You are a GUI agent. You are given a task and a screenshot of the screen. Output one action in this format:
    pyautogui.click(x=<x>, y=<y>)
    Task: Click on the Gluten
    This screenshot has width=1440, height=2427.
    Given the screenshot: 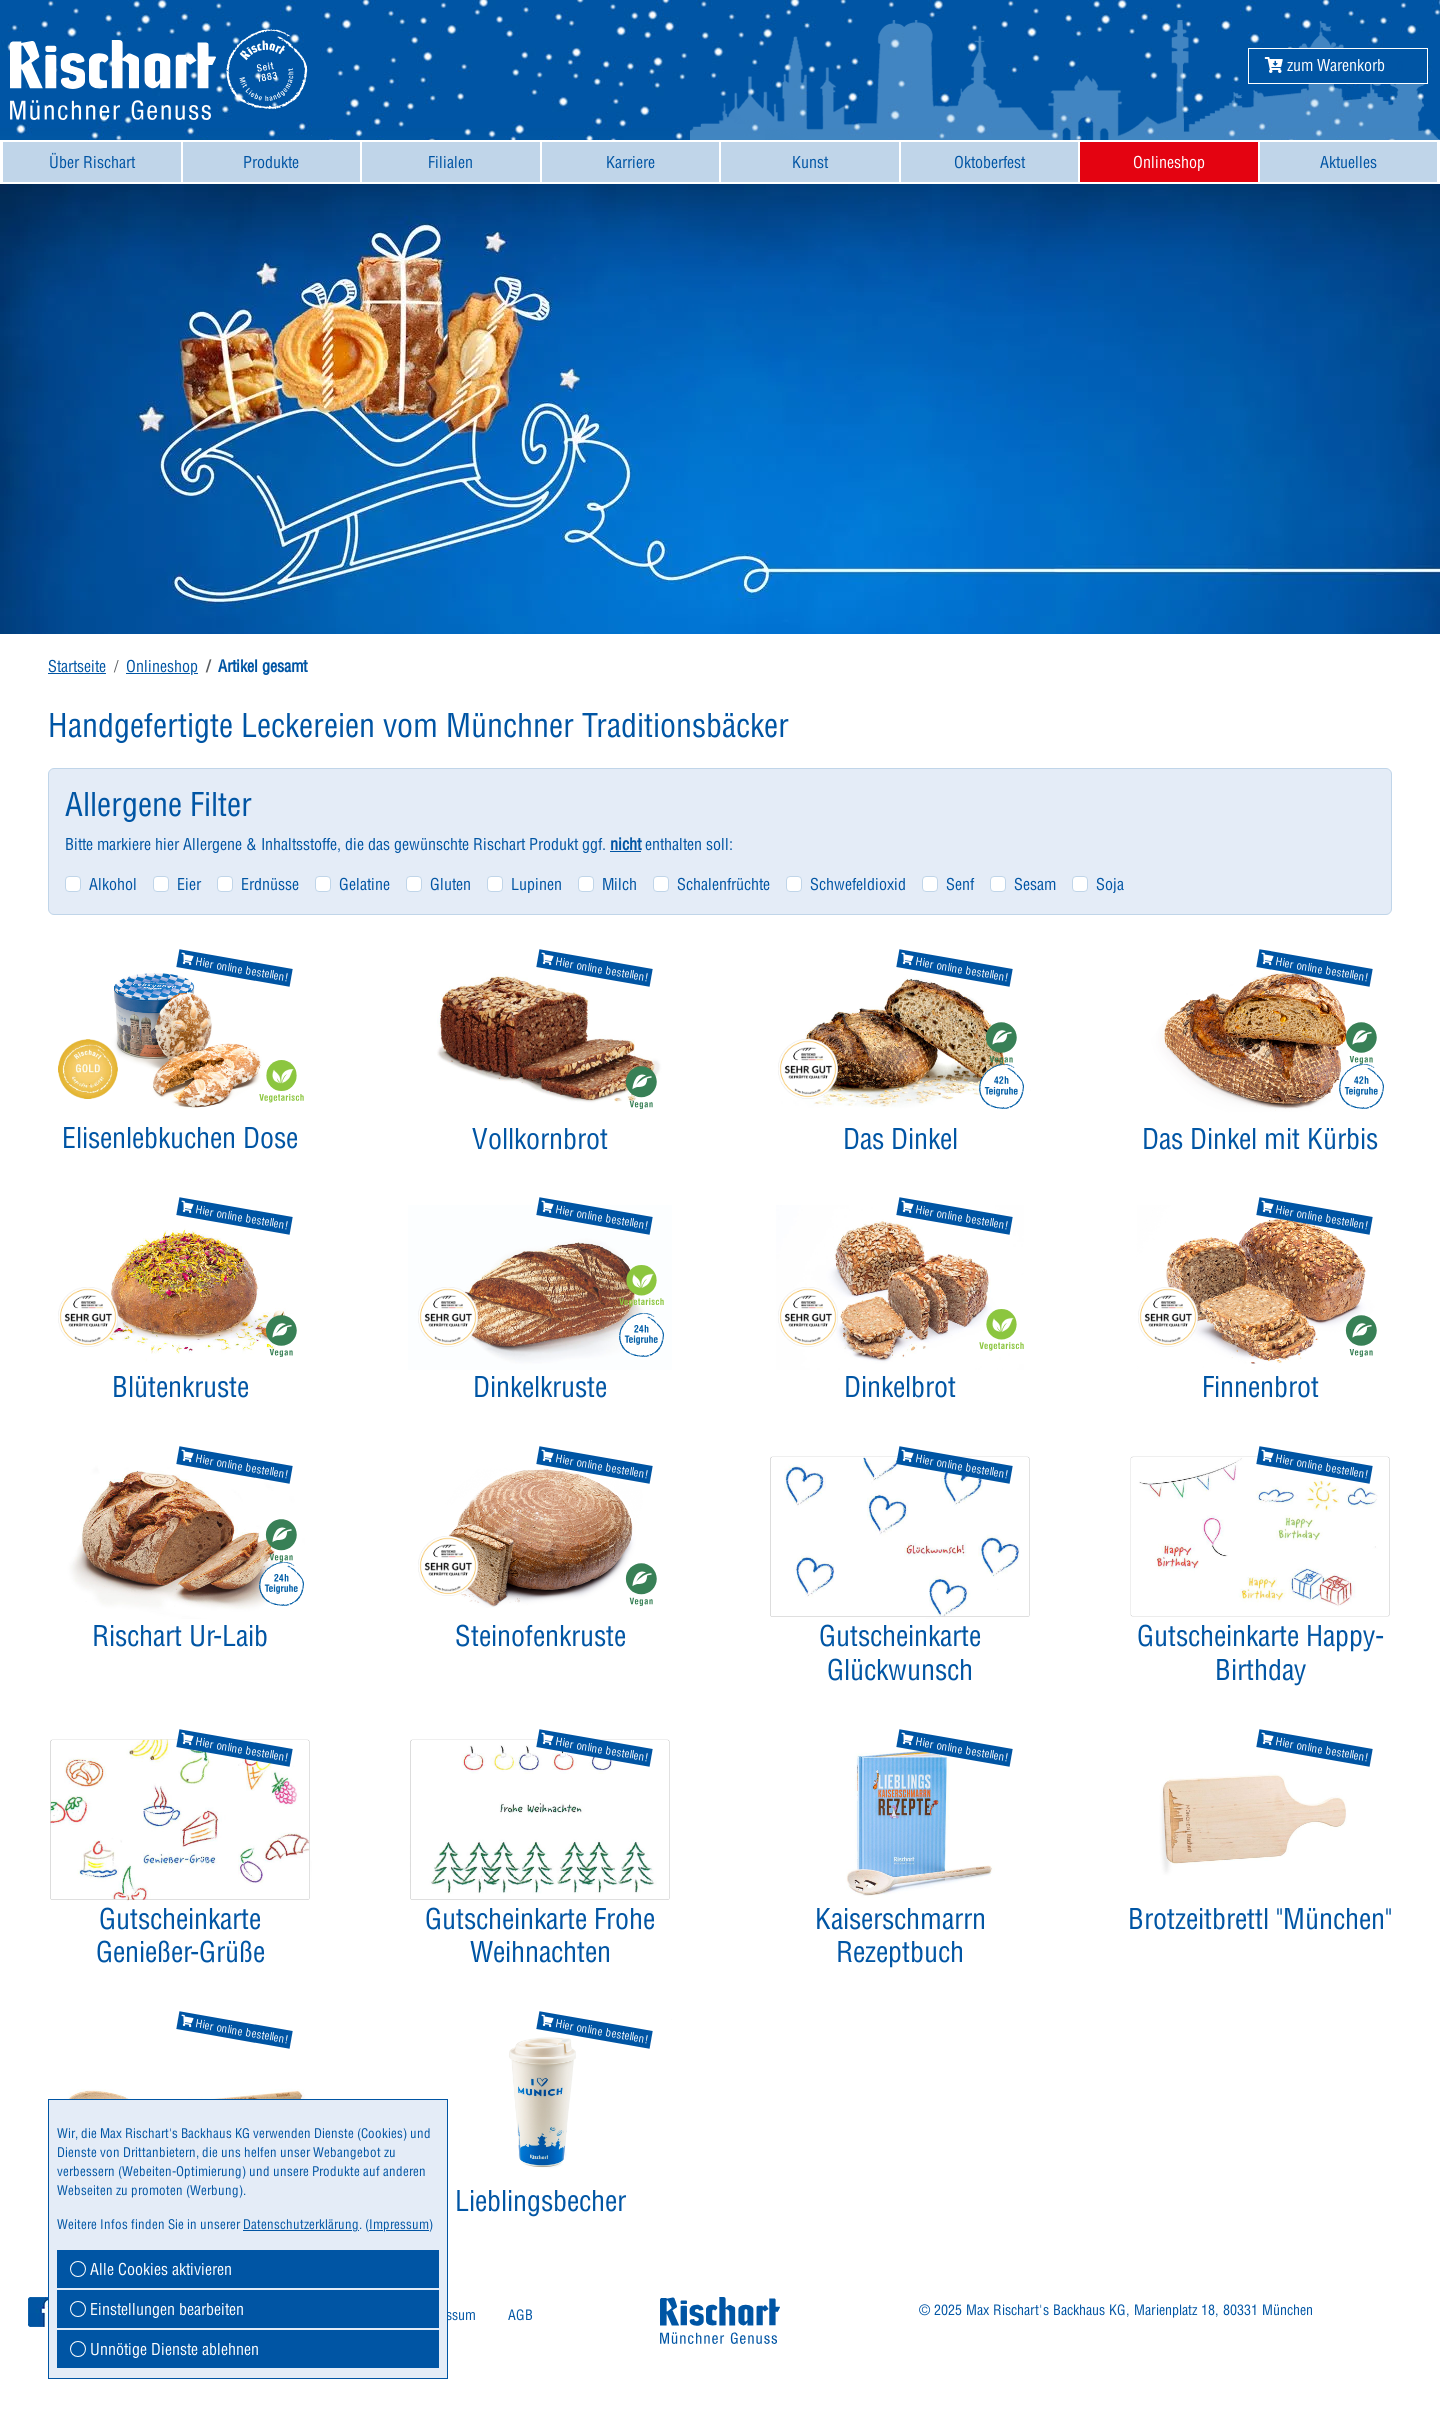 What is the action you would take?
    pyautogui.click(x=450, y=884)
    